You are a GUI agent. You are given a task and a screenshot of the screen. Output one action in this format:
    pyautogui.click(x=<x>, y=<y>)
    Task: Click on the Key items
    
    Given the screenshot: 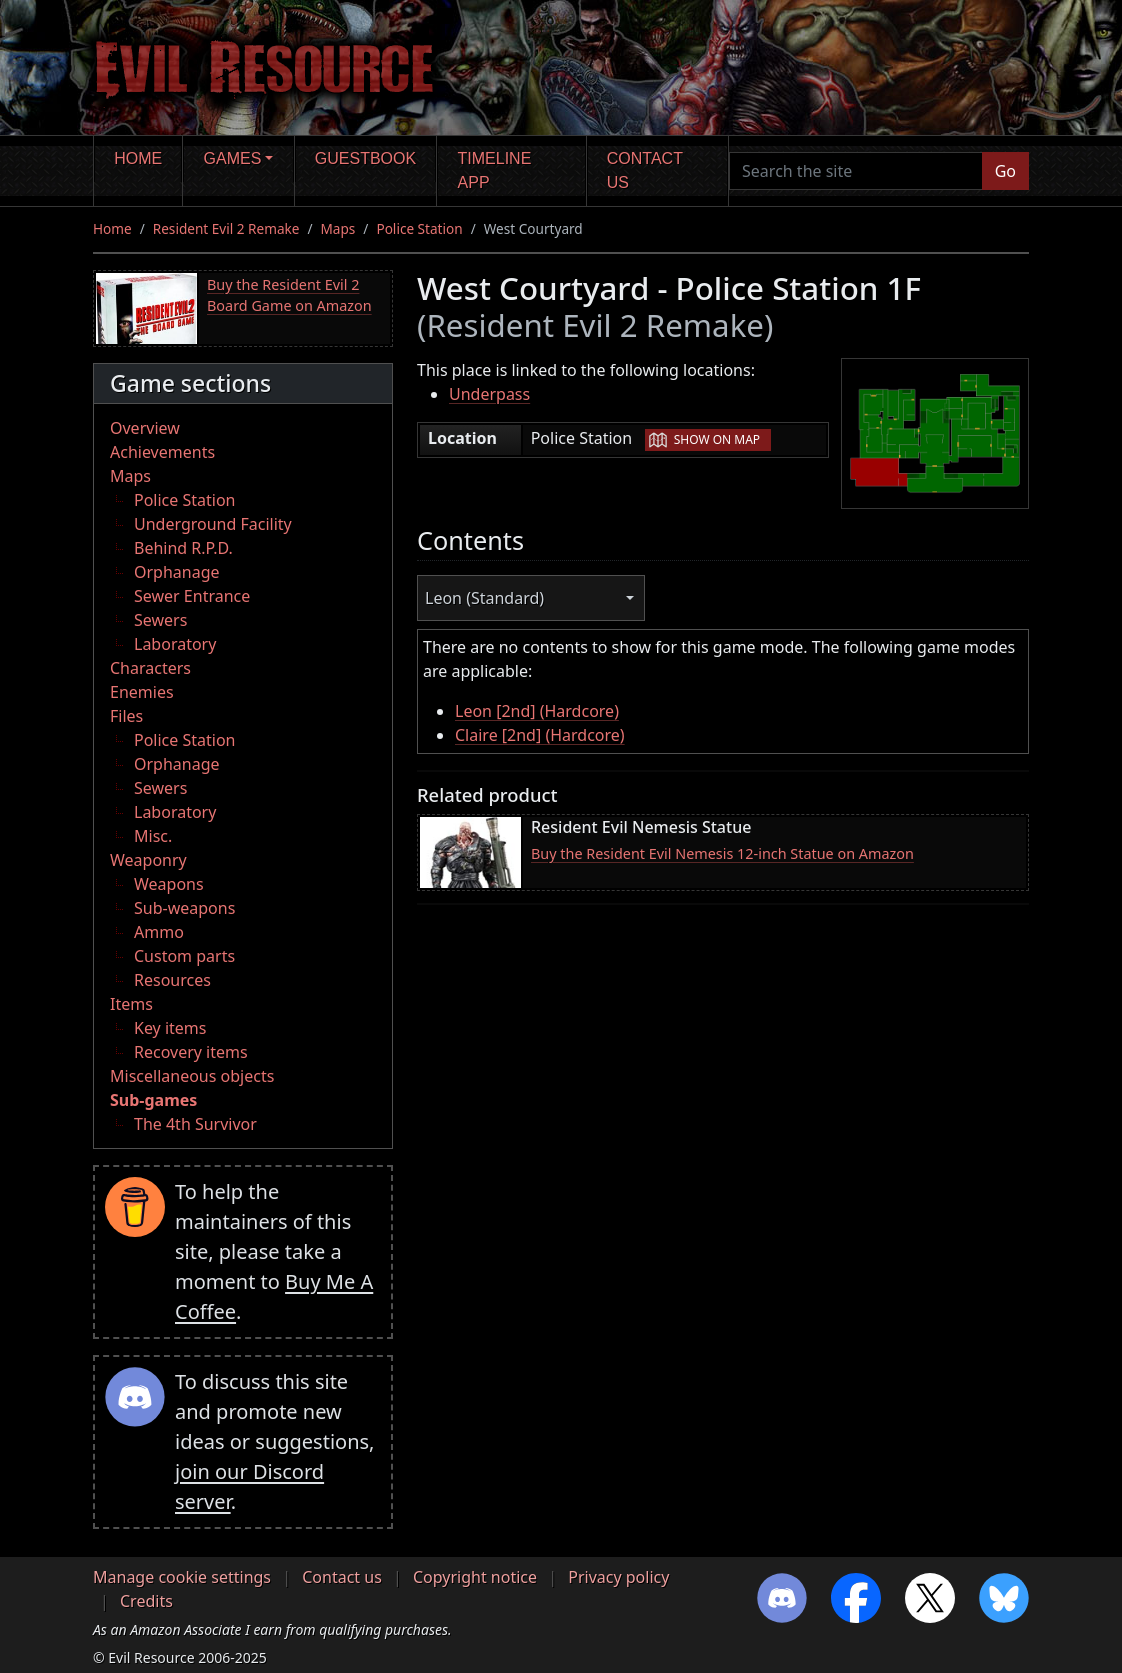 What is the action you would take?
    pyautogui.click(x=170, y=1028)
    